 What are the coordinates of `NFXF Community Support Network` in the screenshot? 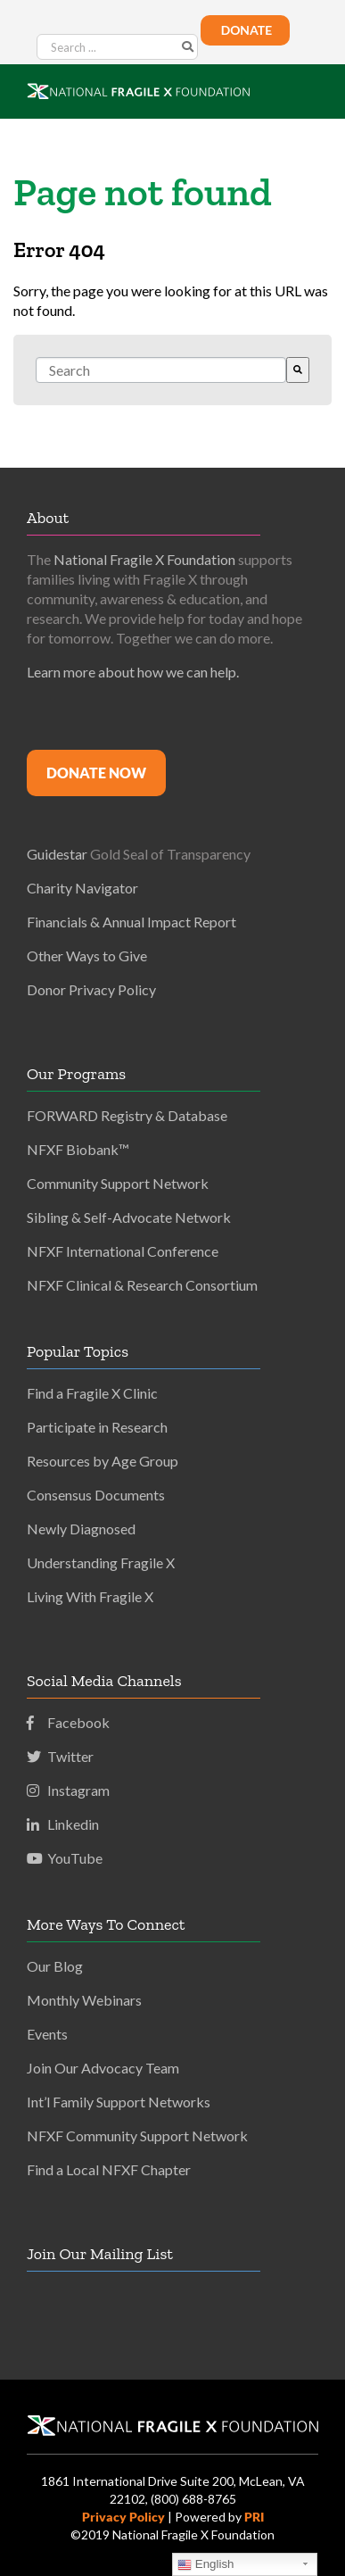 It's located at (137, 2135).